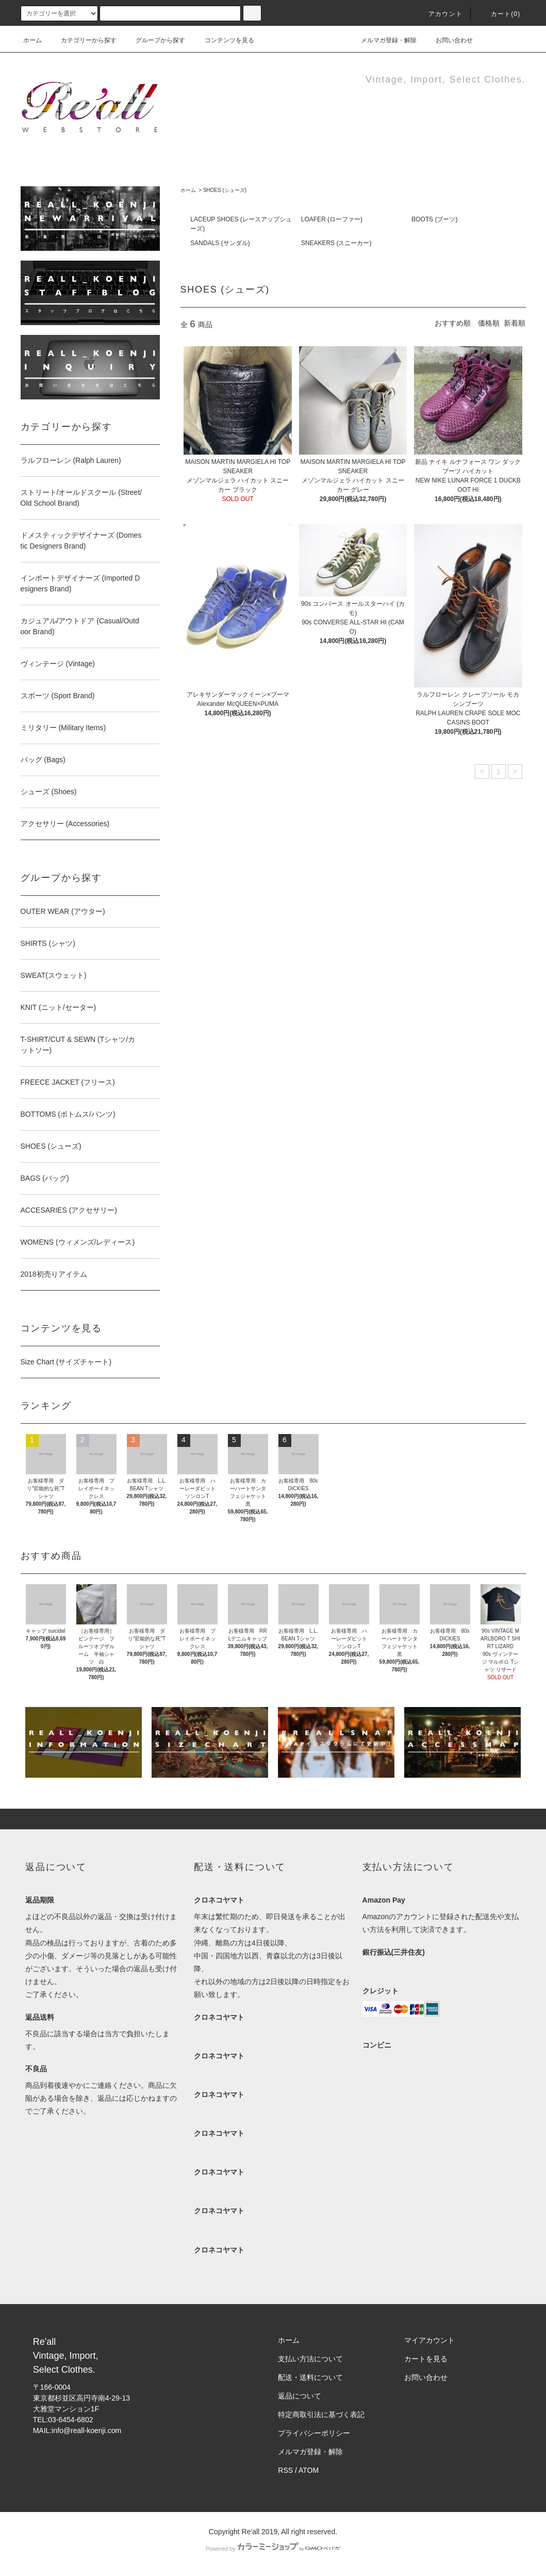 The width and height of the screenshot is (546, 2576). What do you see at coordinates (489, 323) in the screenshot?
I see `価格順` at bounding box center [489, 323].